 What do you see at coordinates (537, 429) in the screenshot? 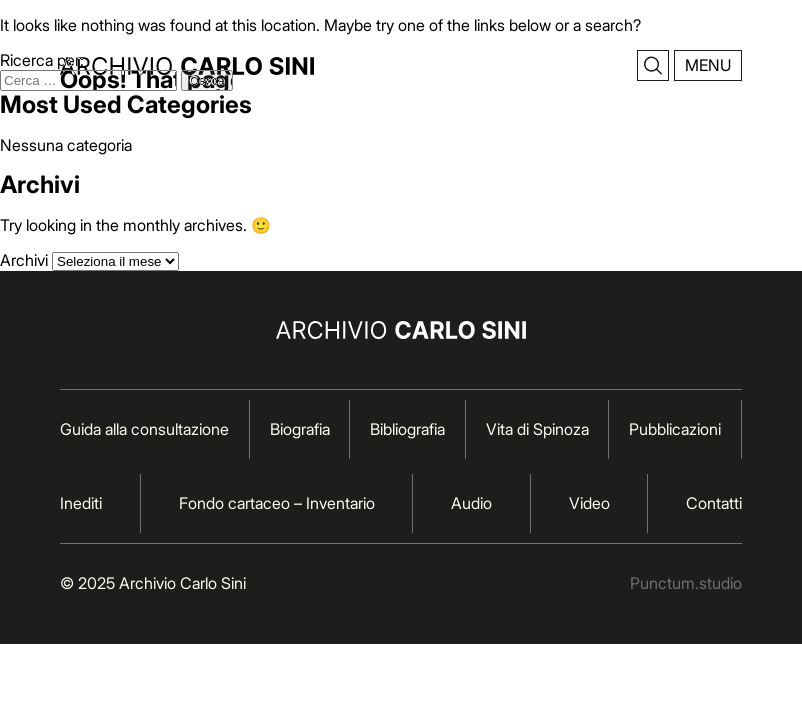
I see `Vita di Spinoza` at bounding box center [537, 429].